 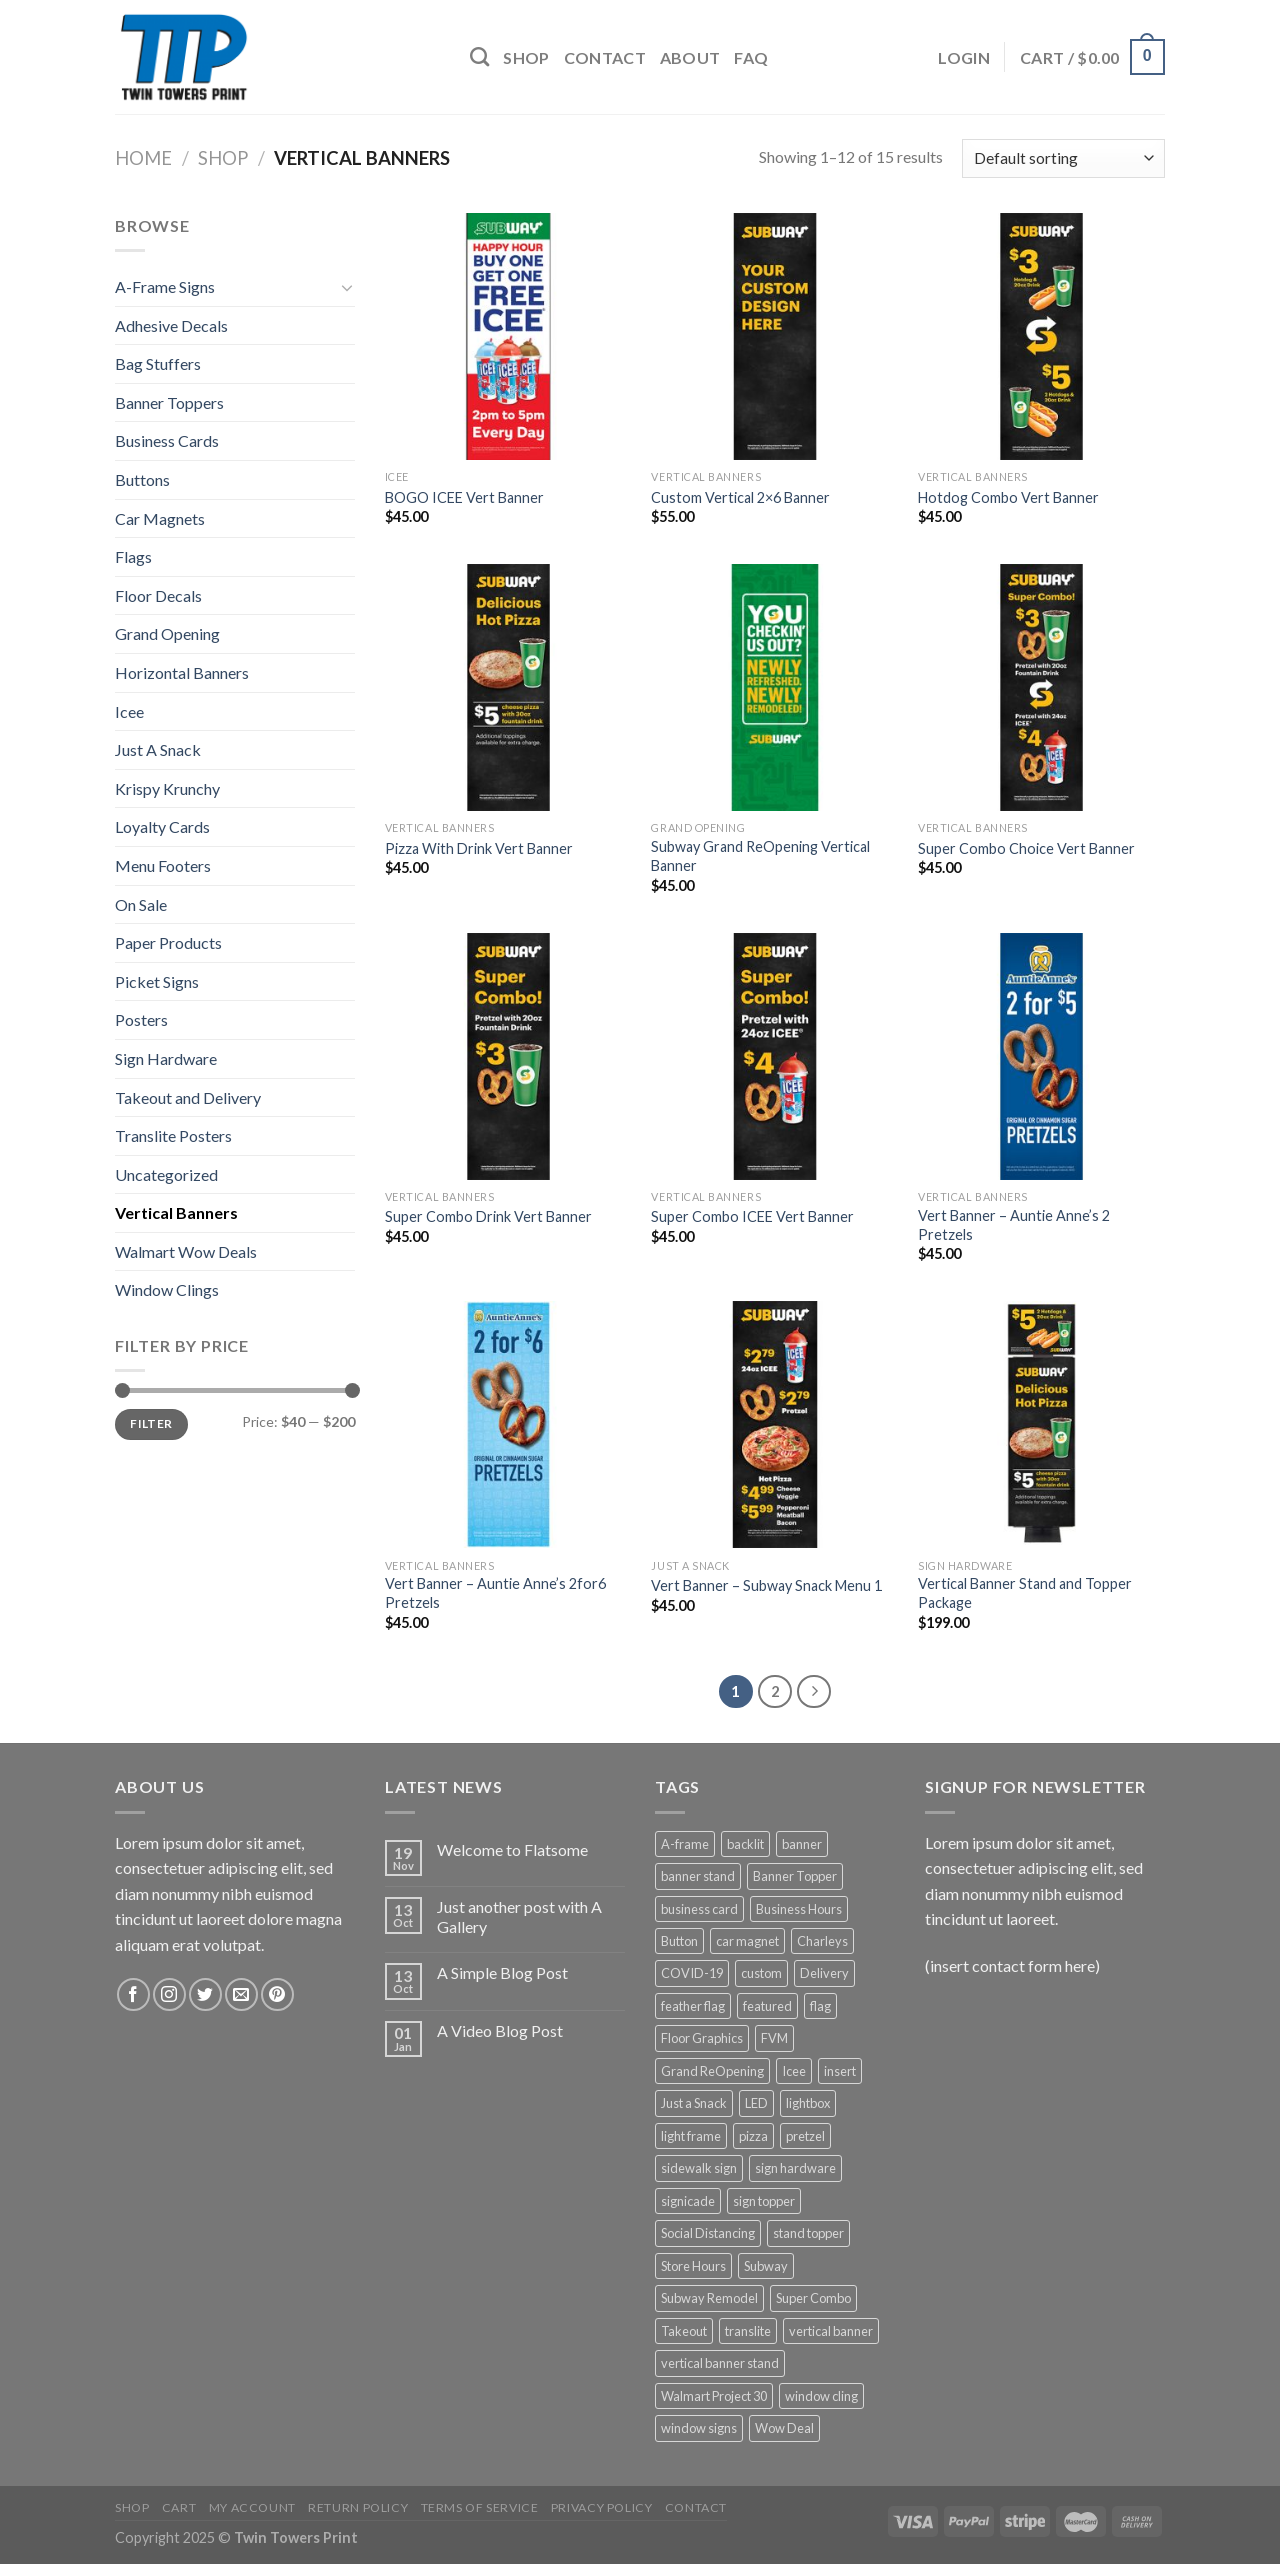 I want to click on lightbox [lightbox (5 products)], so click(x=808, y=2103).